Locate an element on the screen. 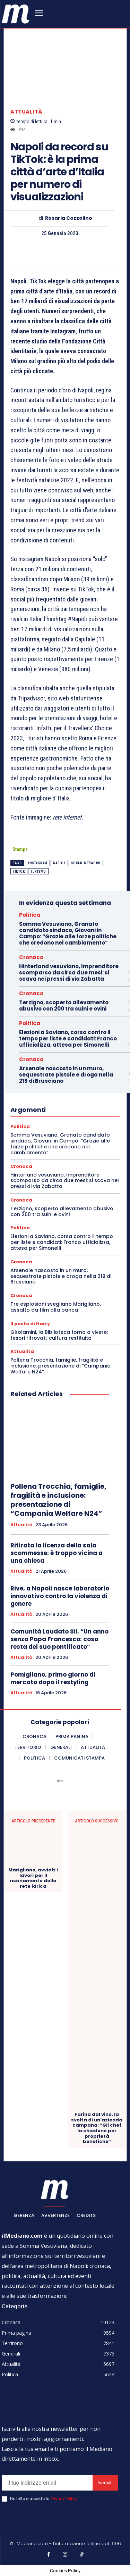  Ritirata la licenza della sala scommesse: è troppo vicina a una chiesa is located at coordinates (56, 1553).